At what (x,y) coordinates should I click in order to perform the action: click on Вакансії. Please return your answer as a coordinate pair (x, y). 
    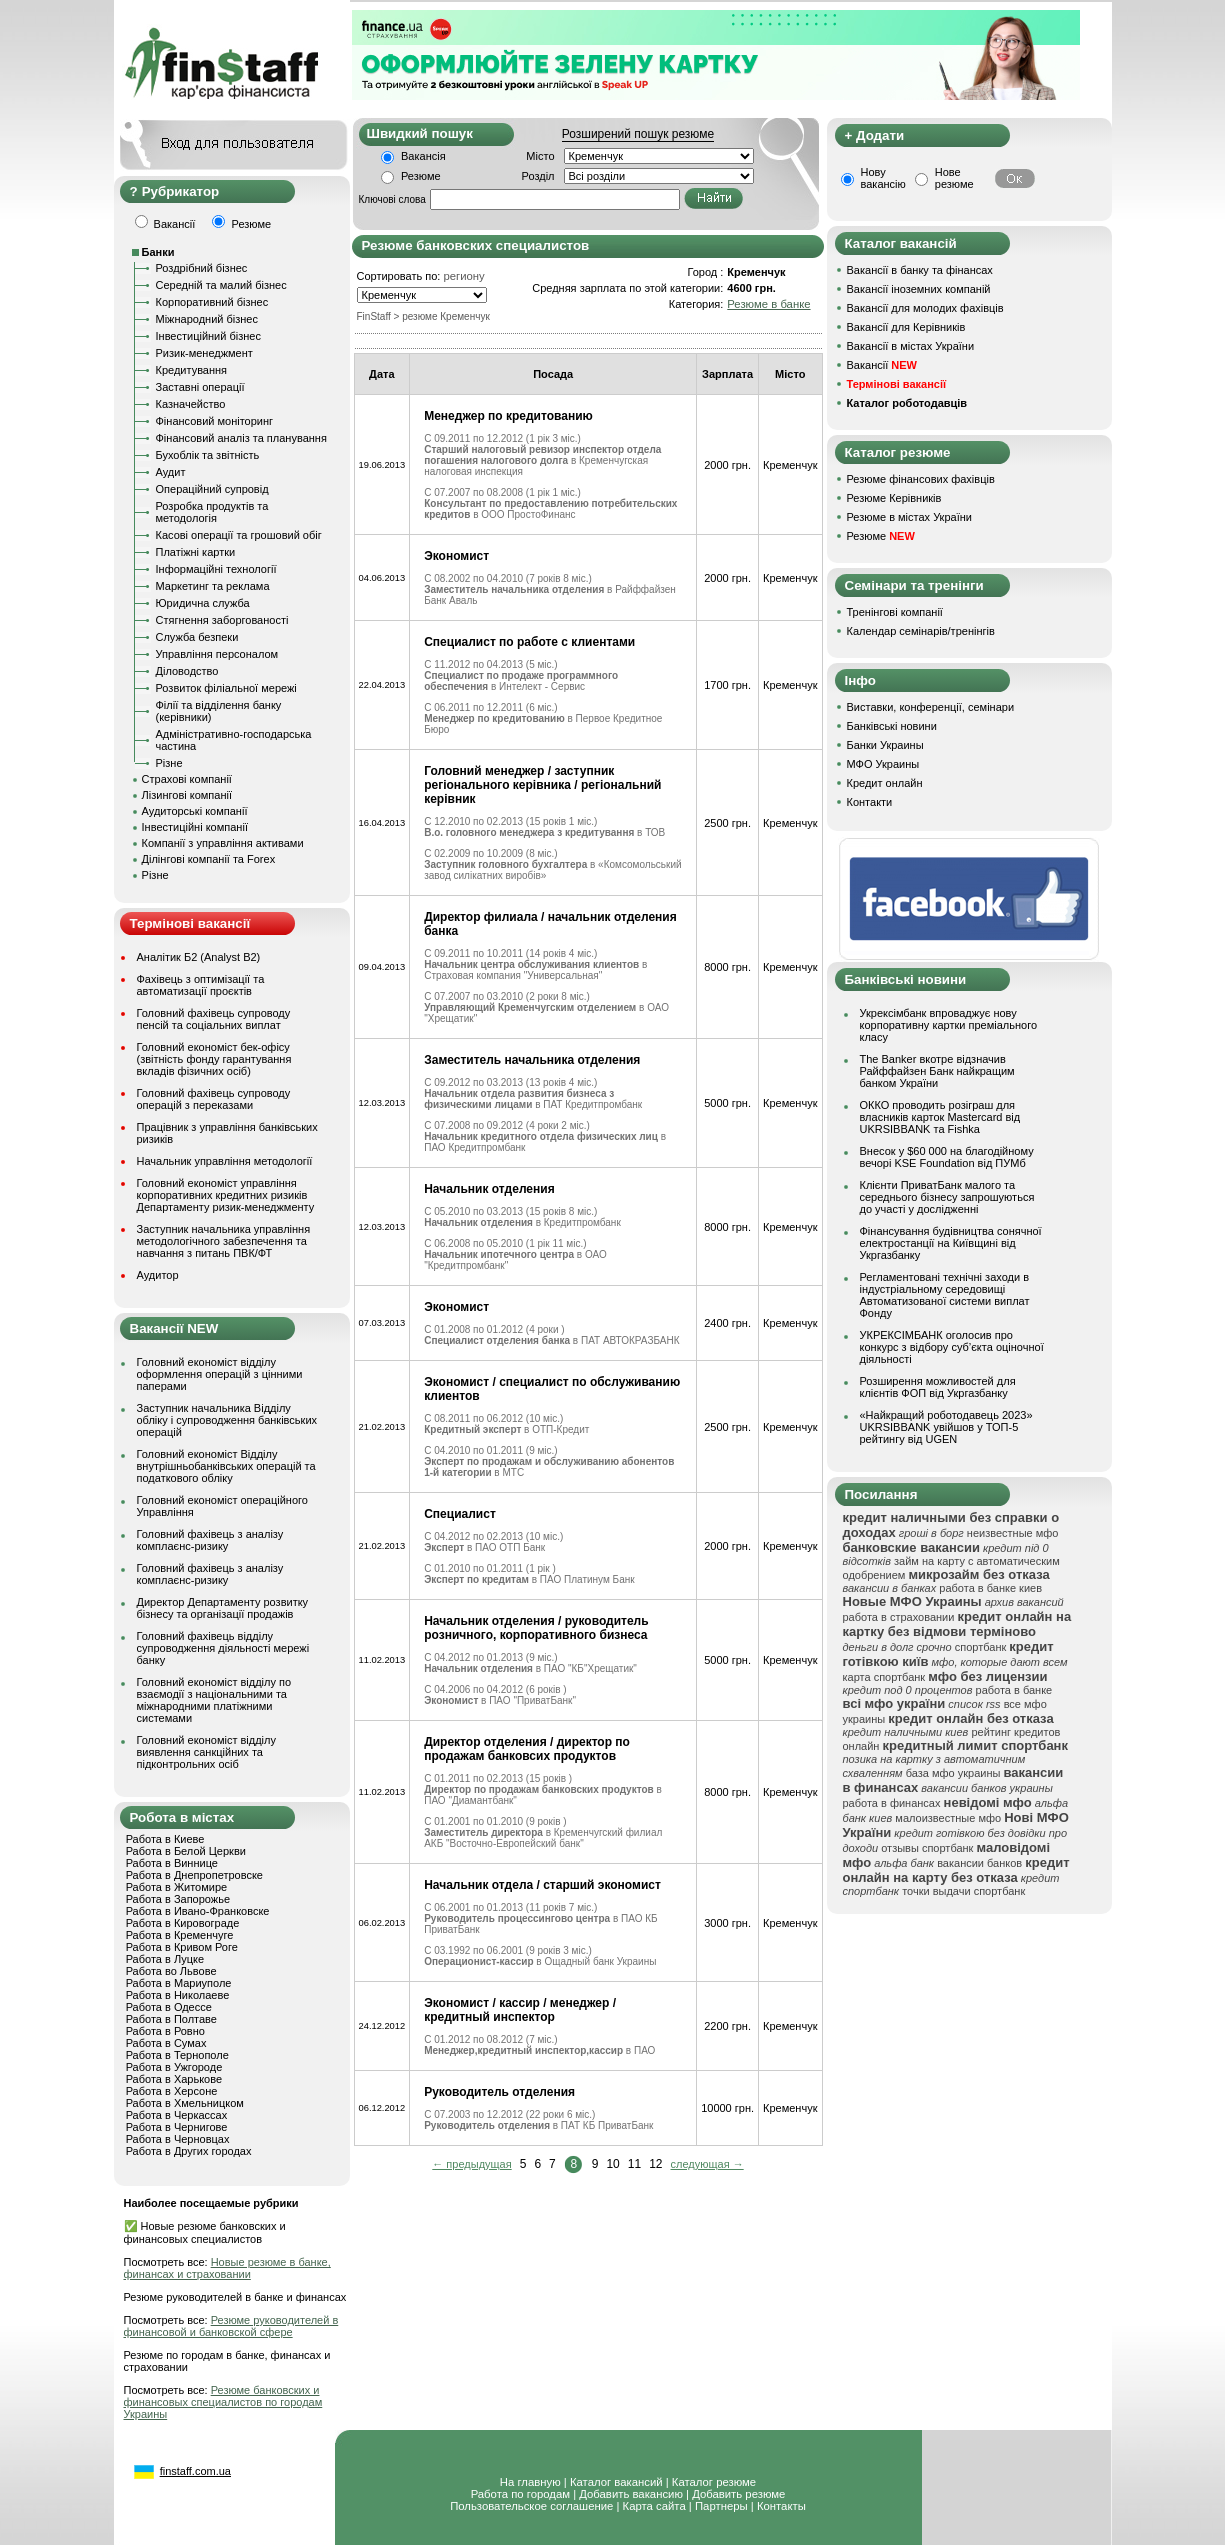
    Looking at the image, I should click on (882, 365).